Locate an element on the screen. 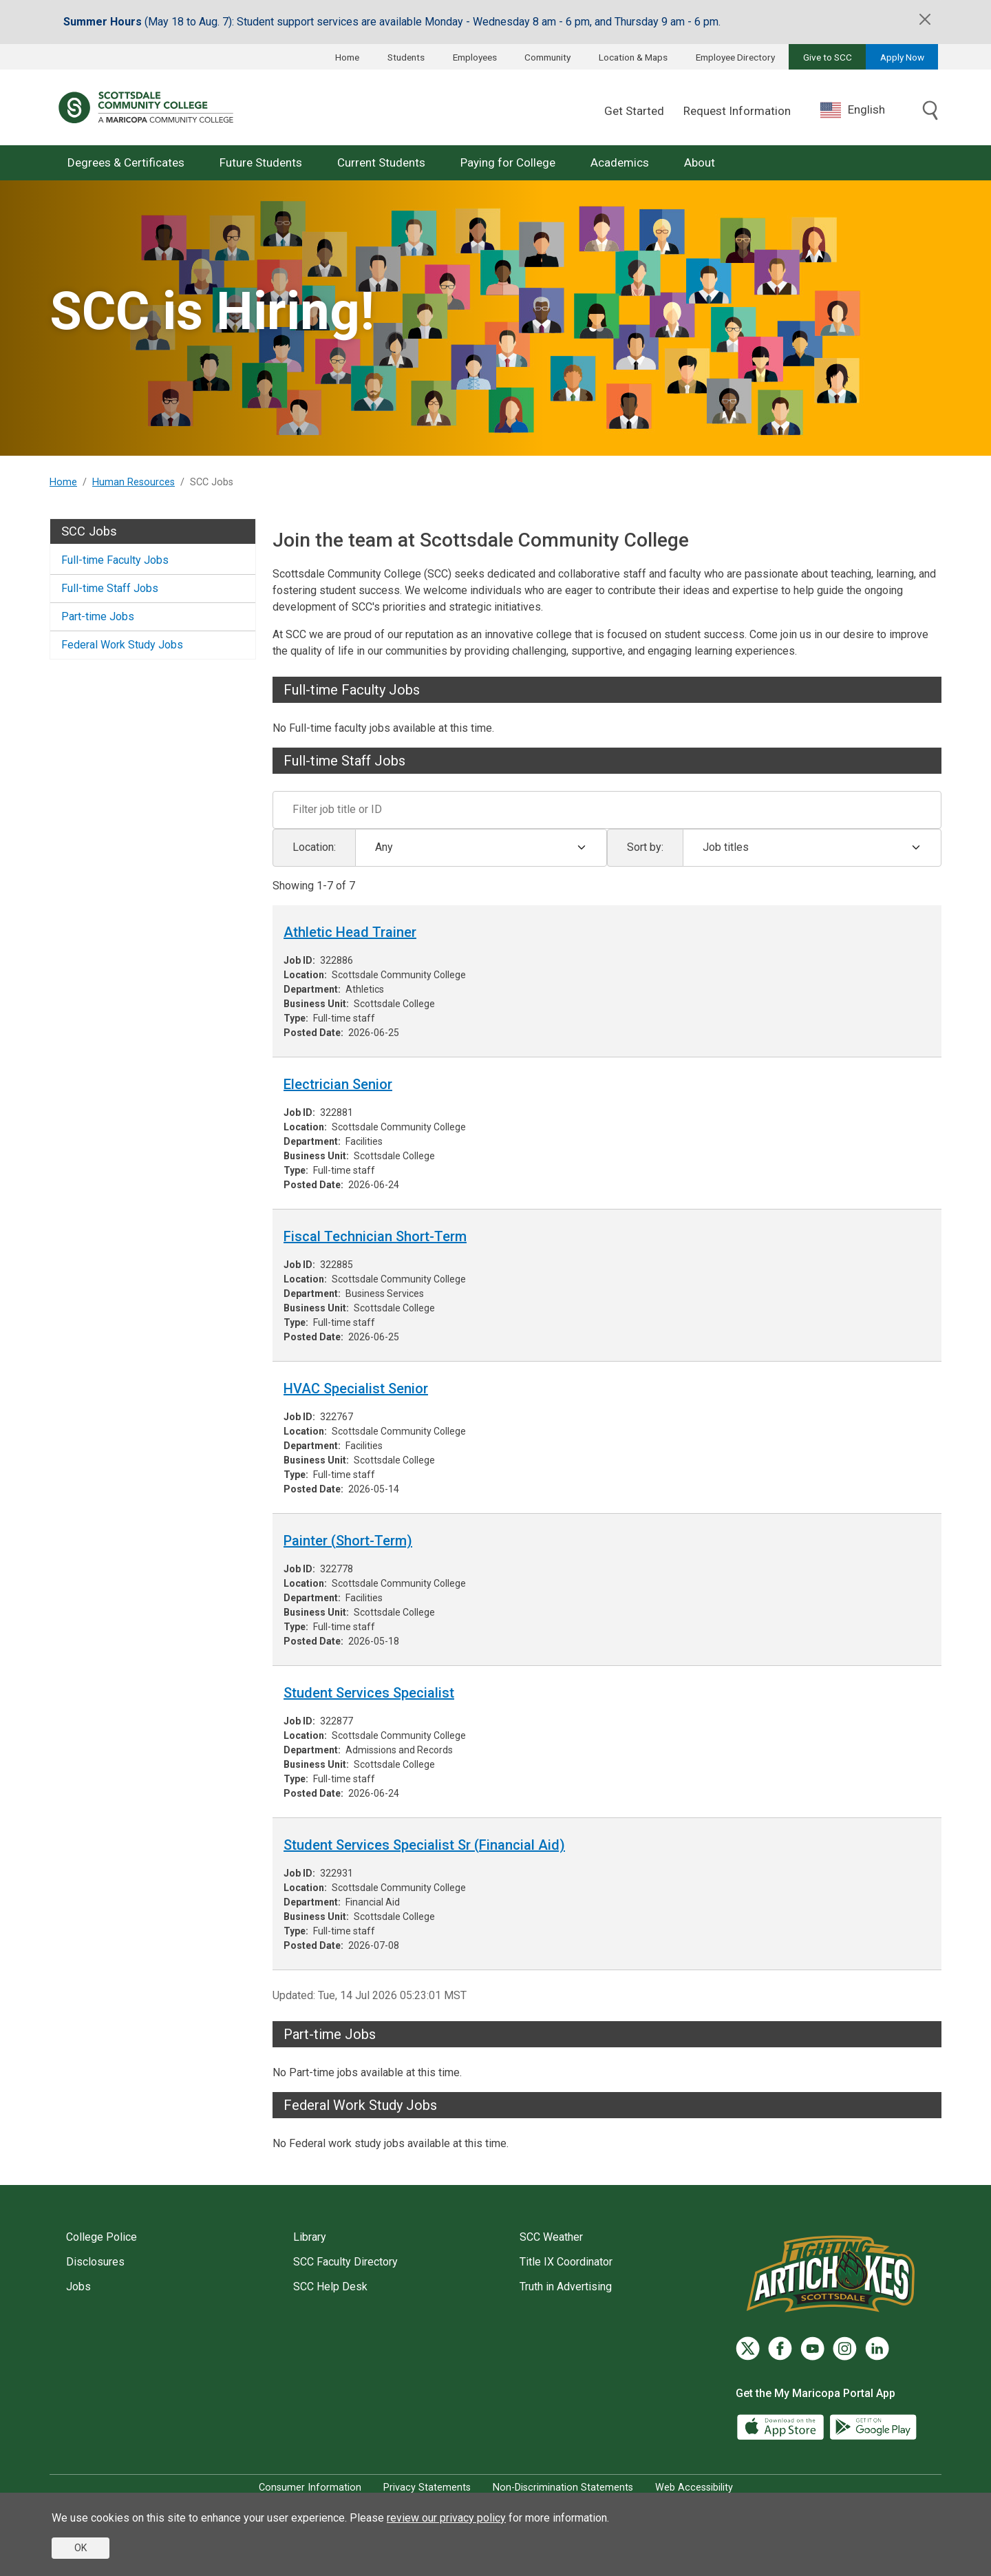 This screenshot has height=2576, width=991. Non-Discrimination Statements is located at coordinates (563, 2487).